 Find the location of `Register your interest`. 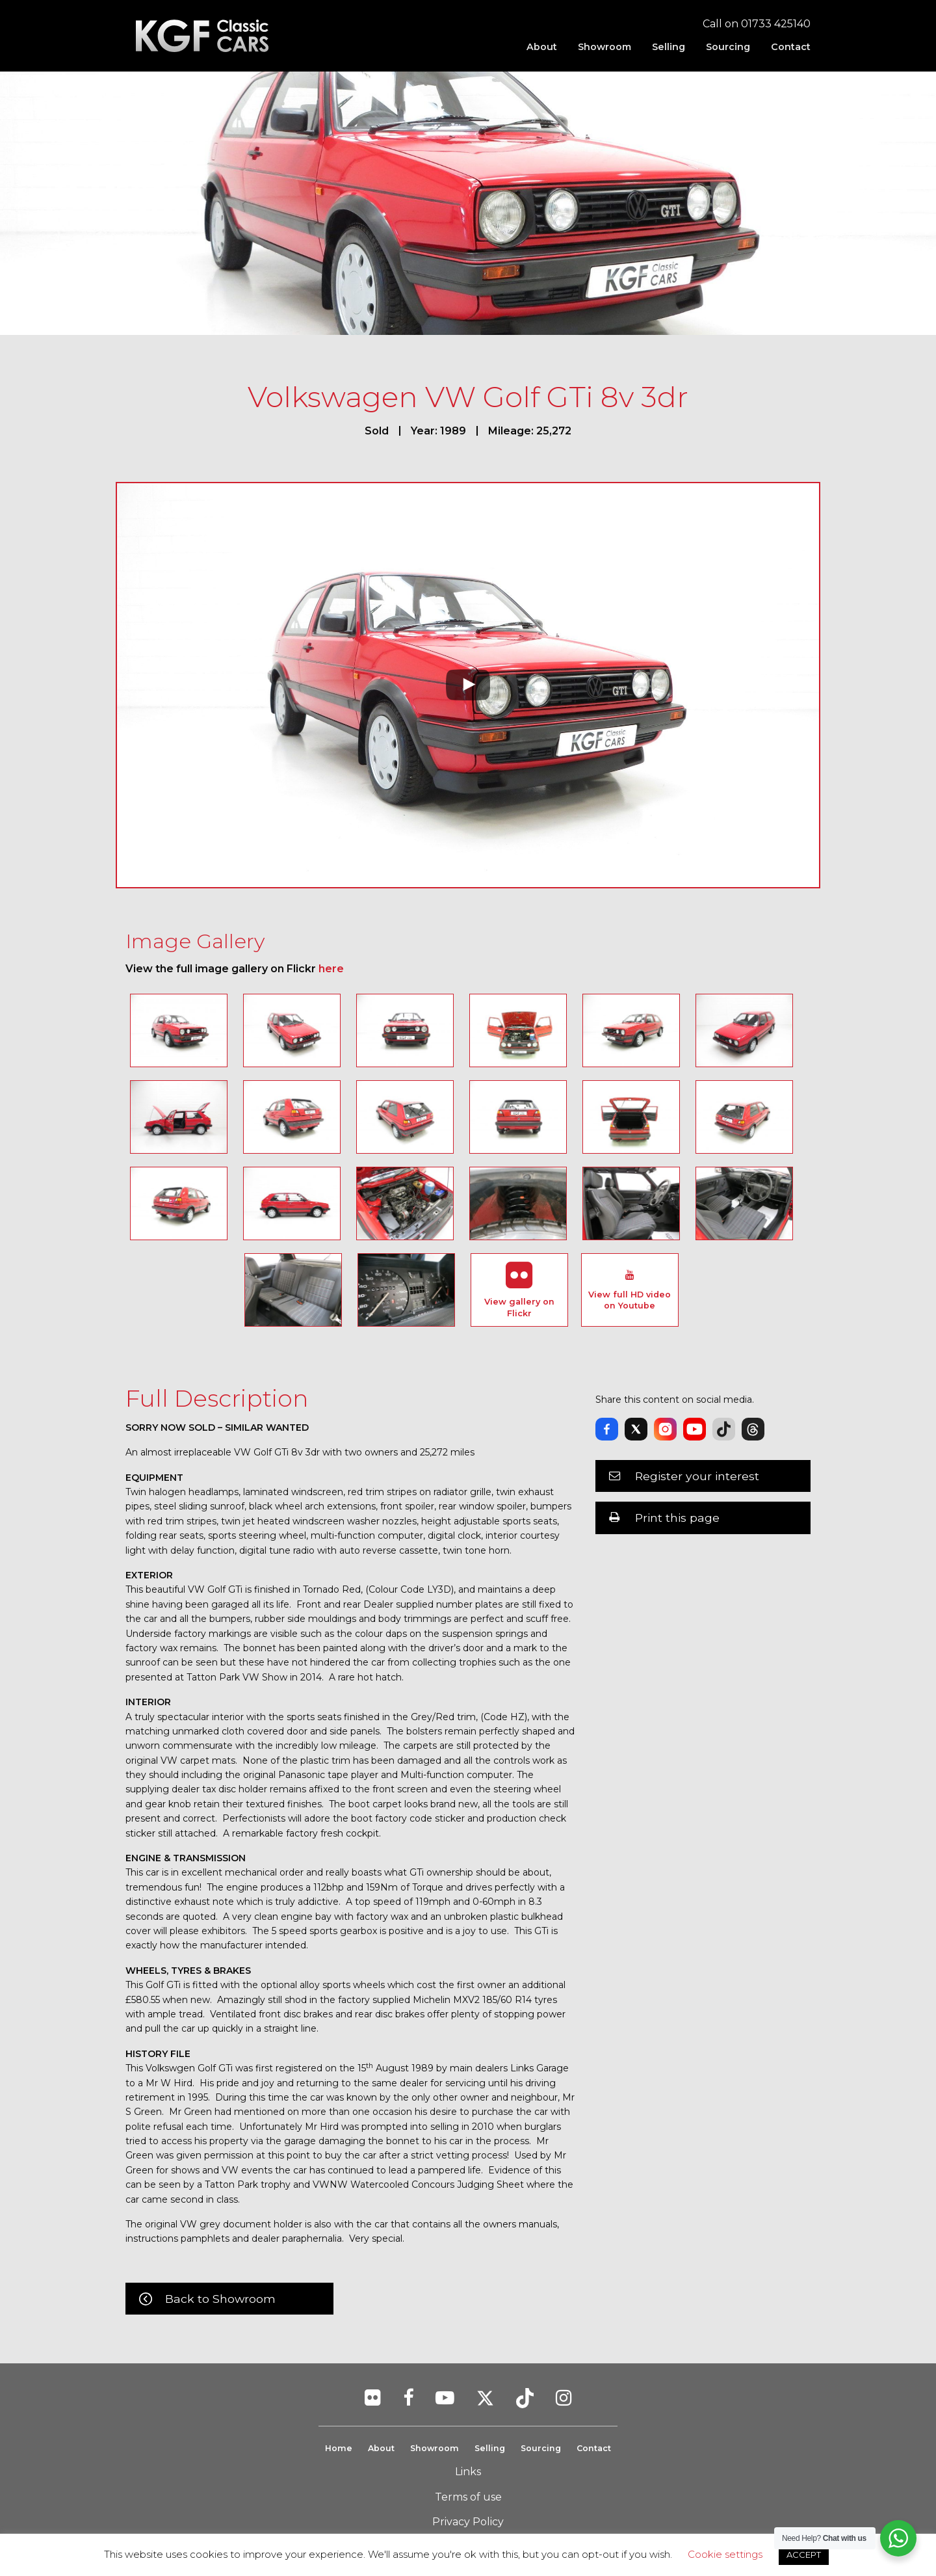

Register your interest is located at coordinates (697, 1476).